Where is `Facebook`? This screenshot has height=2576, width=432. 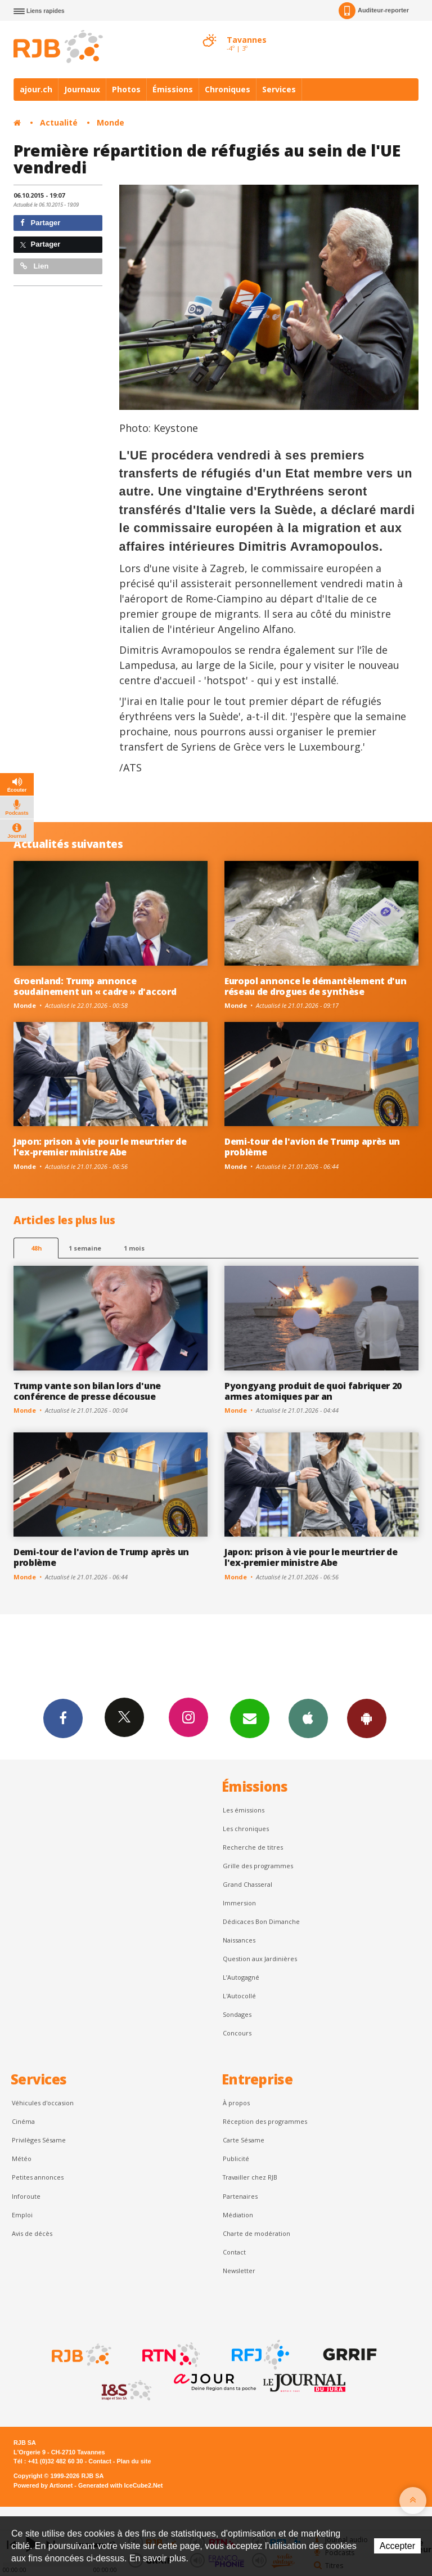
Facebook is located at coordinates (63, 1718).